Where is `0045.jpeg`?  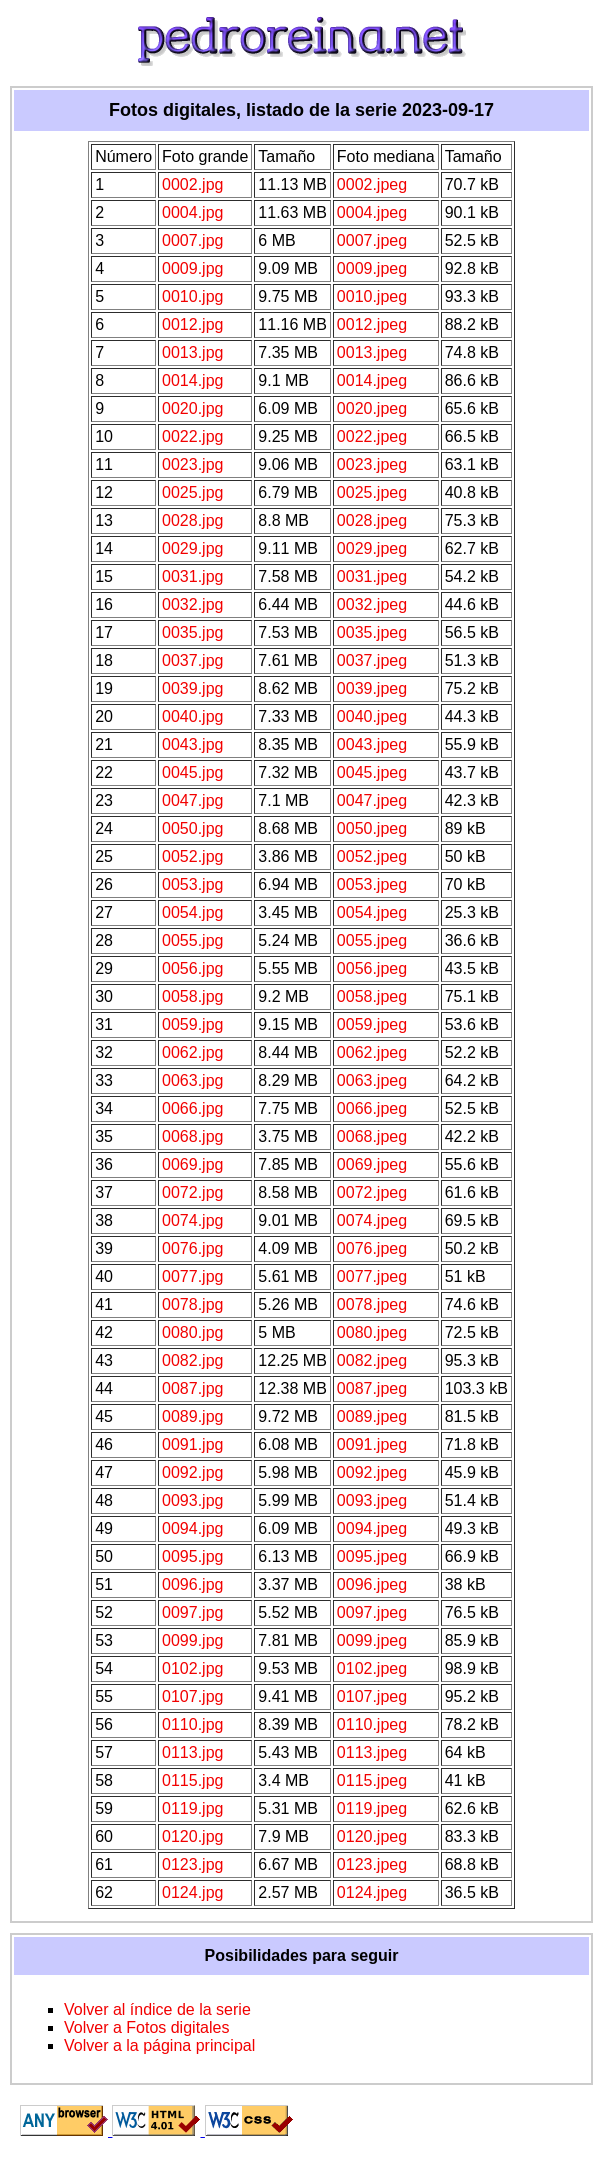 0045.jpeg is located at coordinates (372, 772).